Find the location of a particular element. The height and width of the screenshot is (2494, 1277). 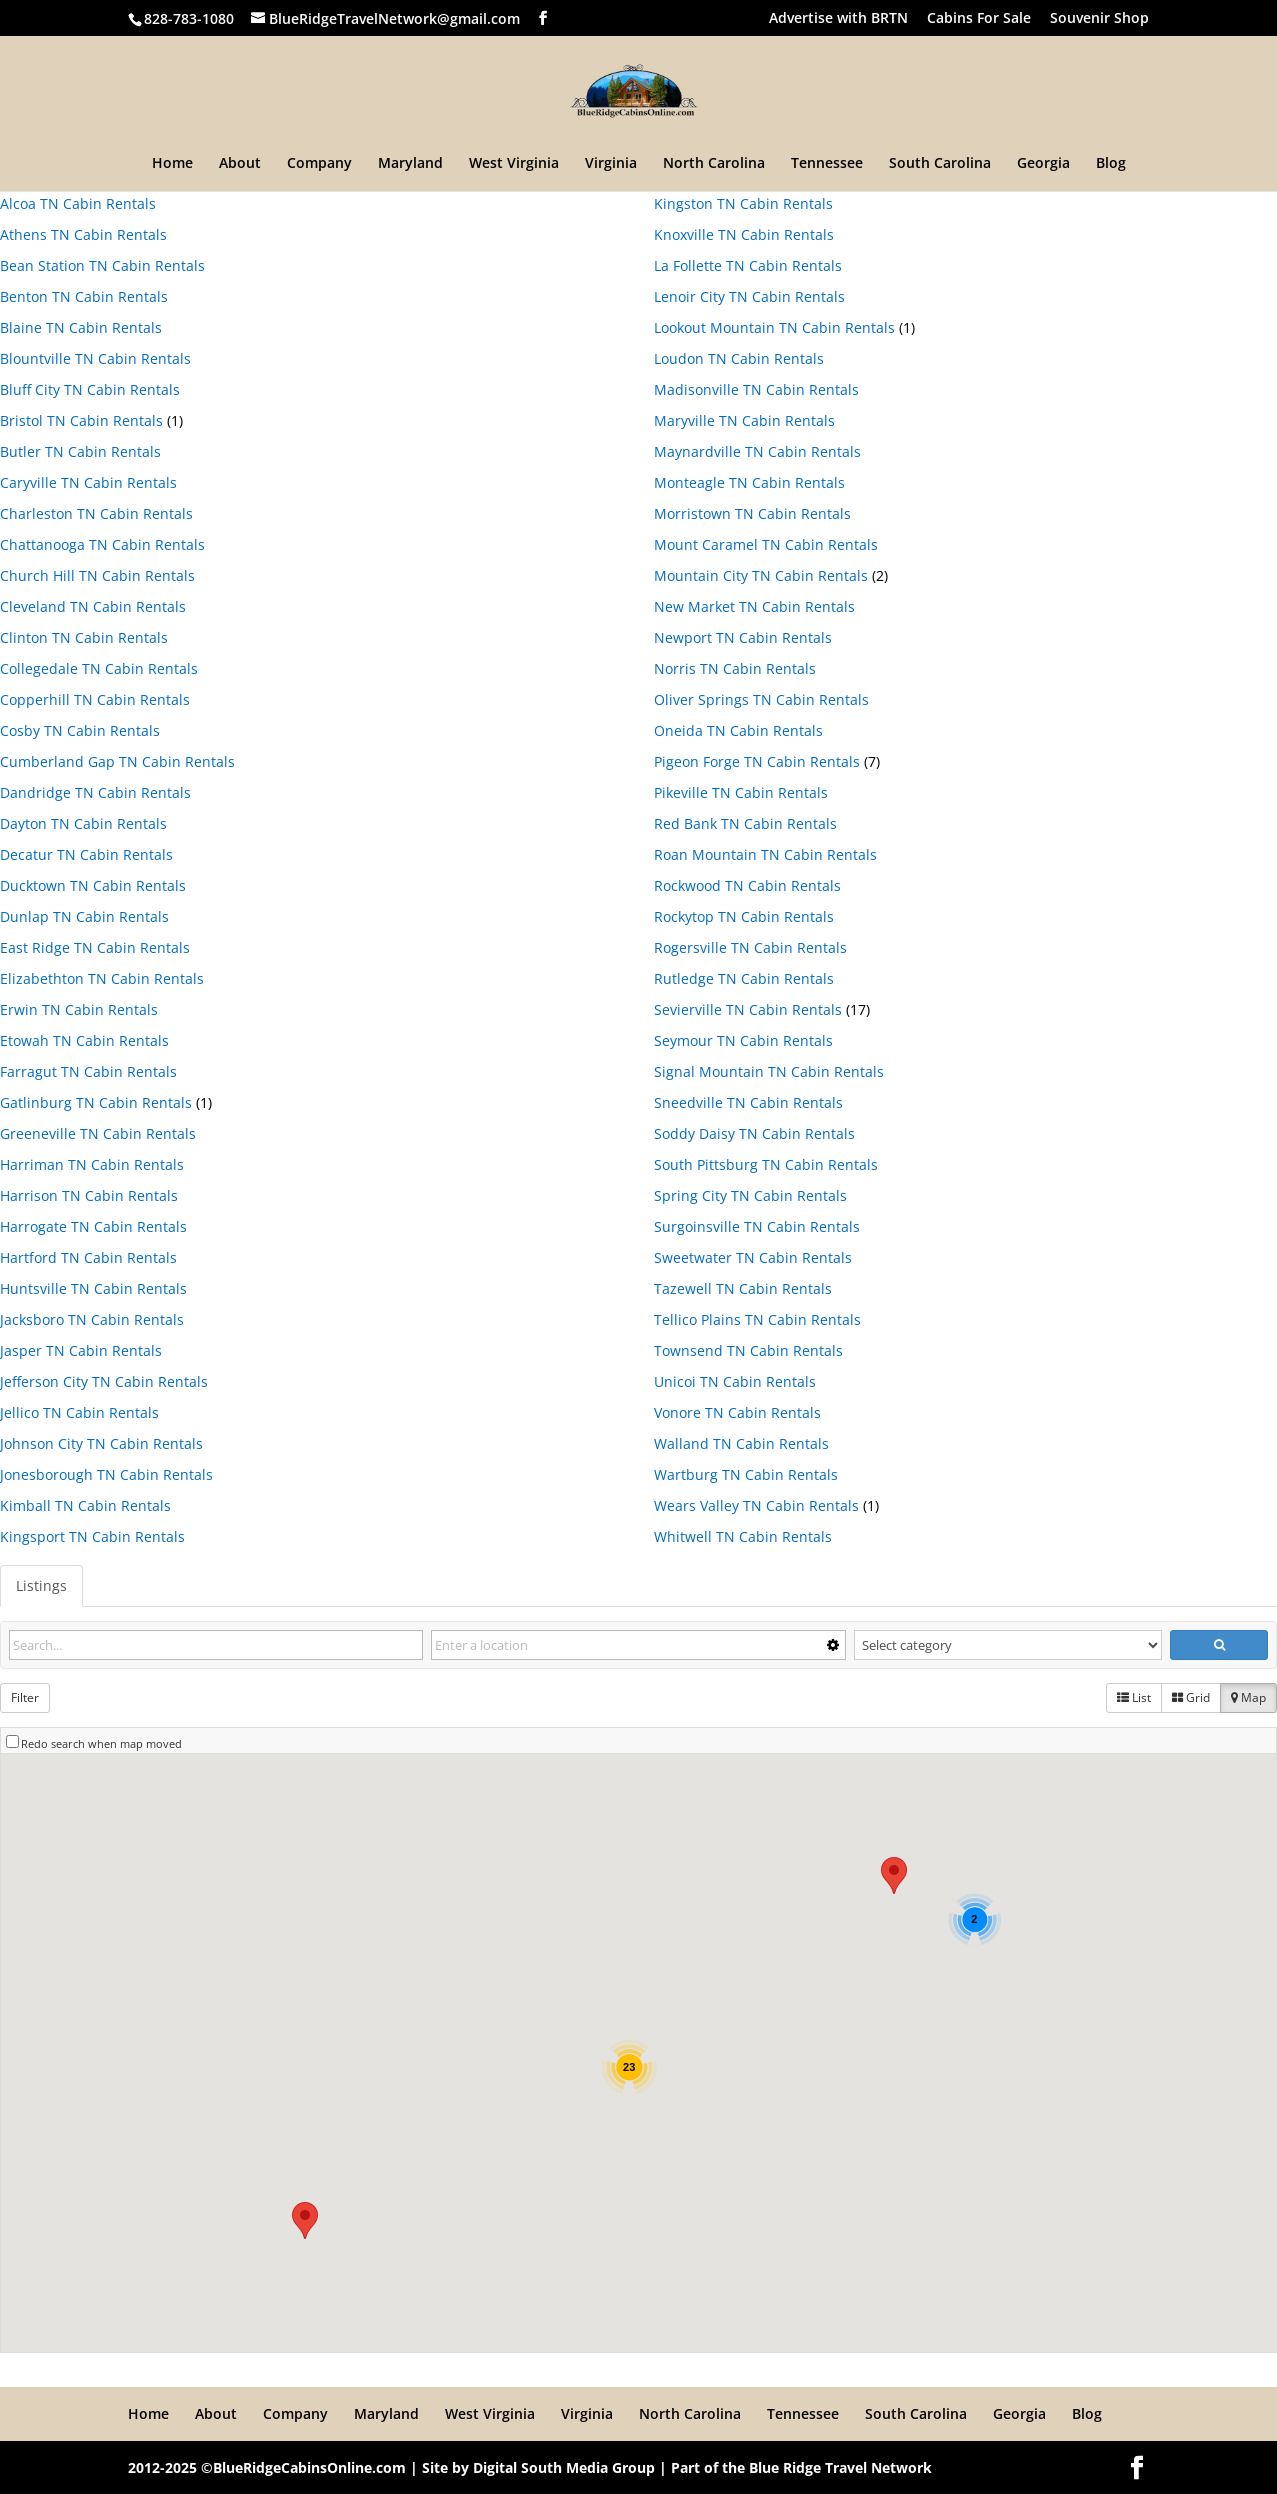

Advertise with BRTN is located at coordinates (838, 19).